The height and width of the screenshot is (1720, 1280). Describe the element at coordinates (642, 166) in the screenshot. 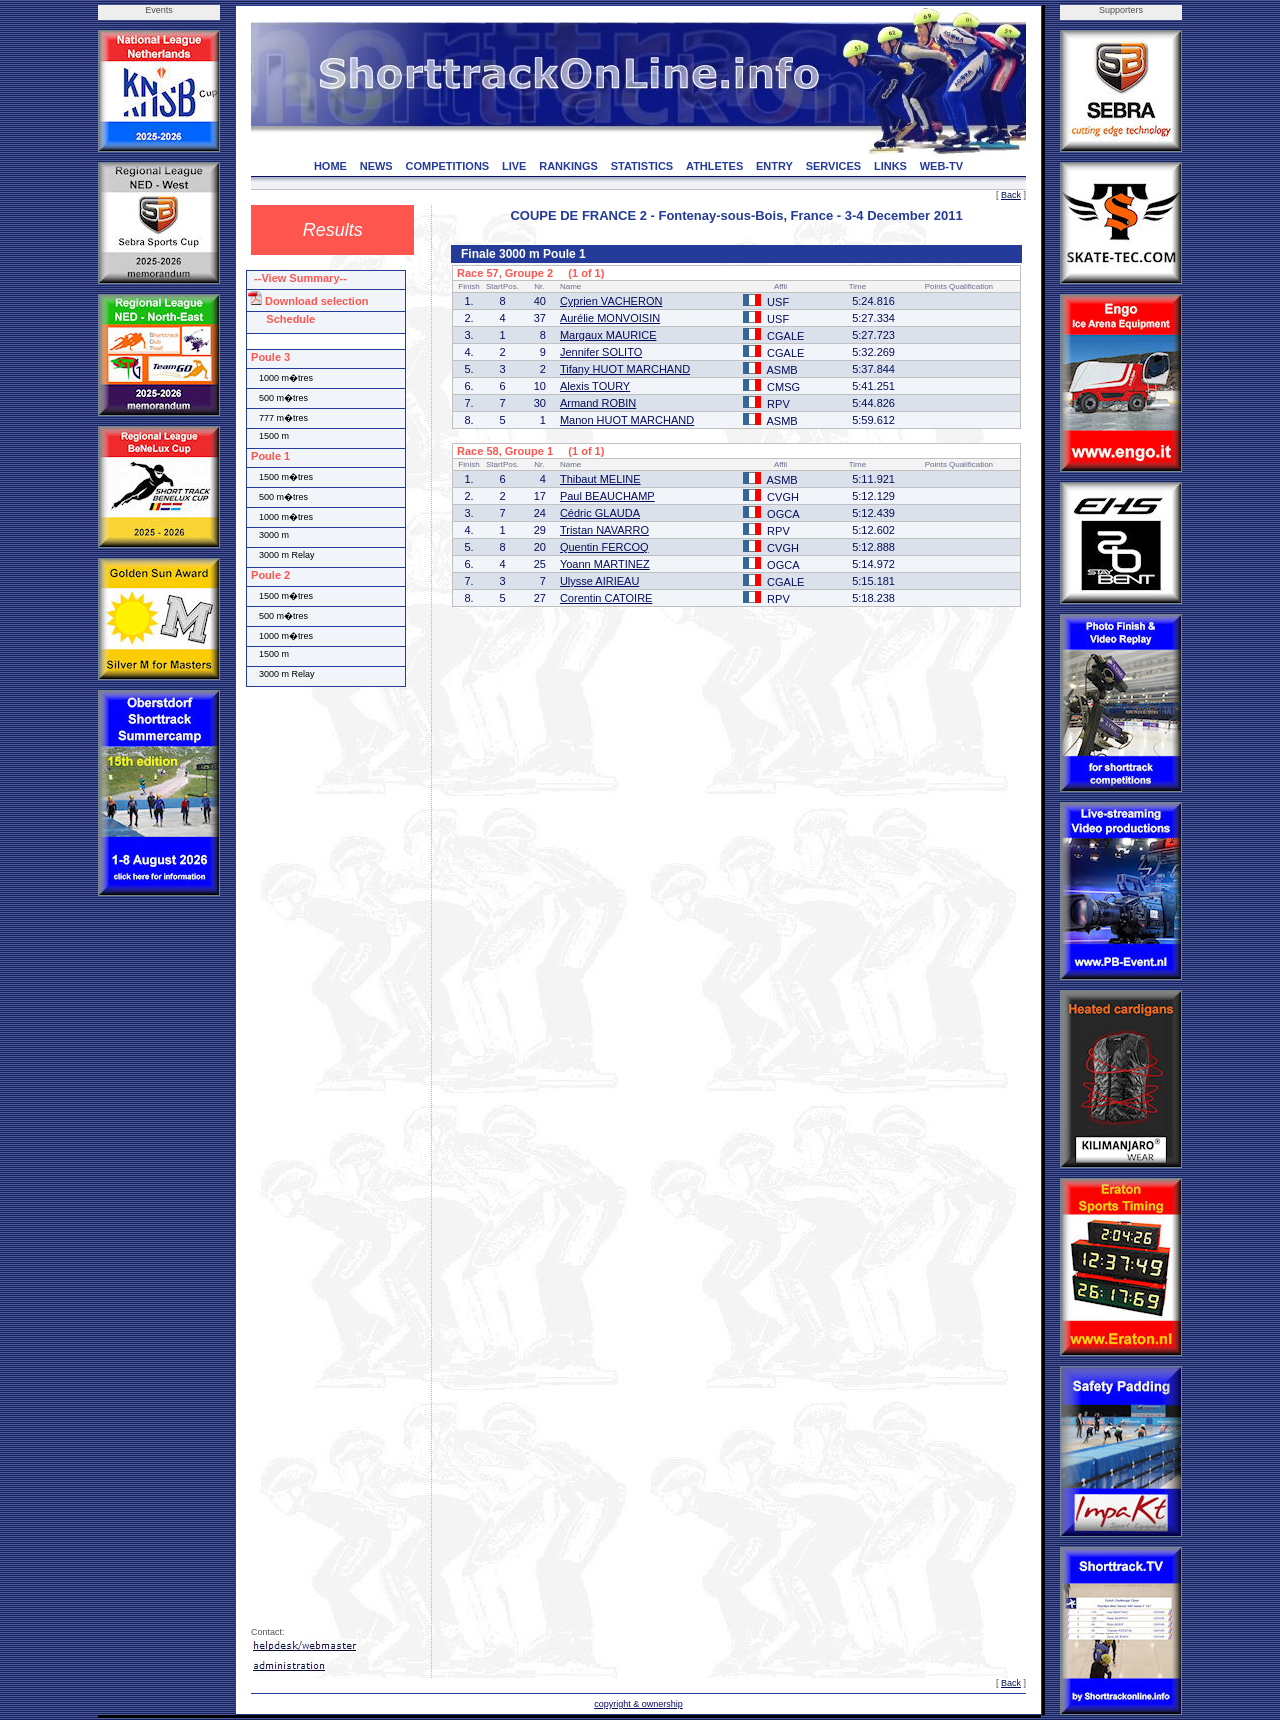

I see `STATISTICS` at that location.